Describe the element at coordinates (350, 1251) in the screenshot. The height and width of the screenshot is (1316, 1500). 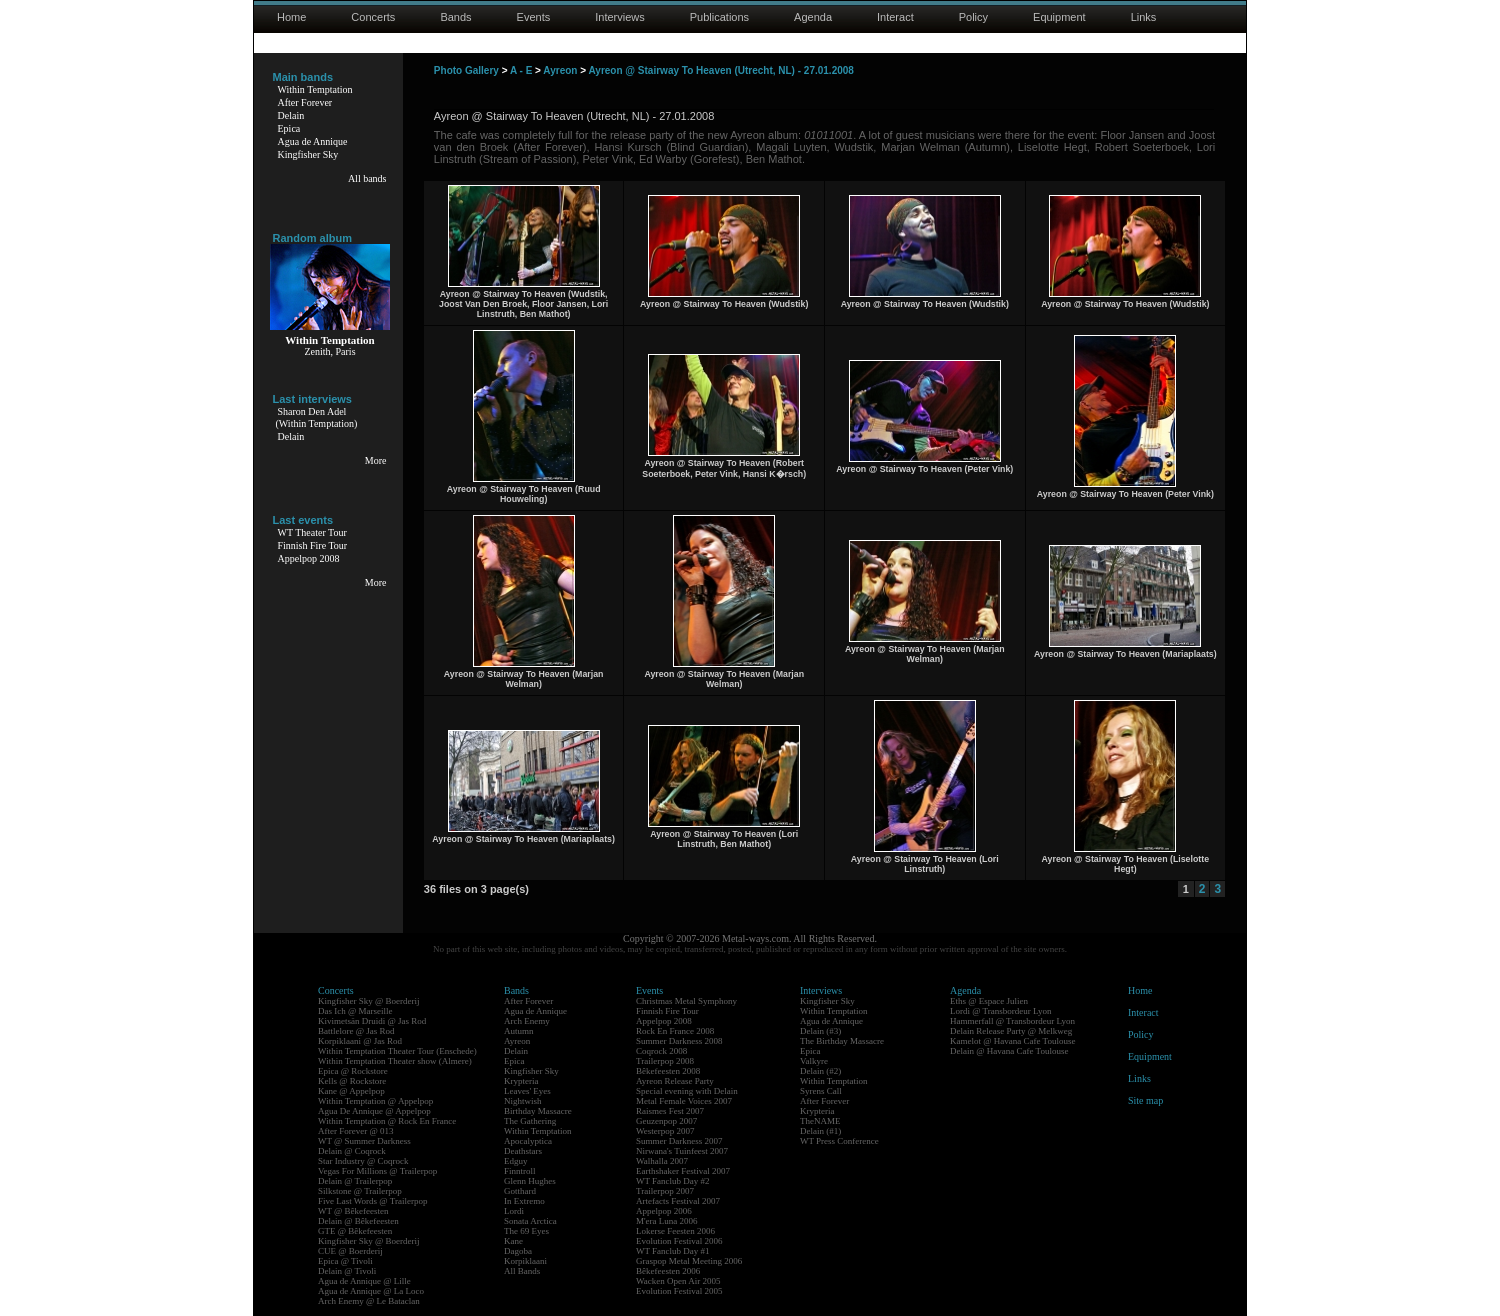
I see `CUE @ Boerderij` at that location.